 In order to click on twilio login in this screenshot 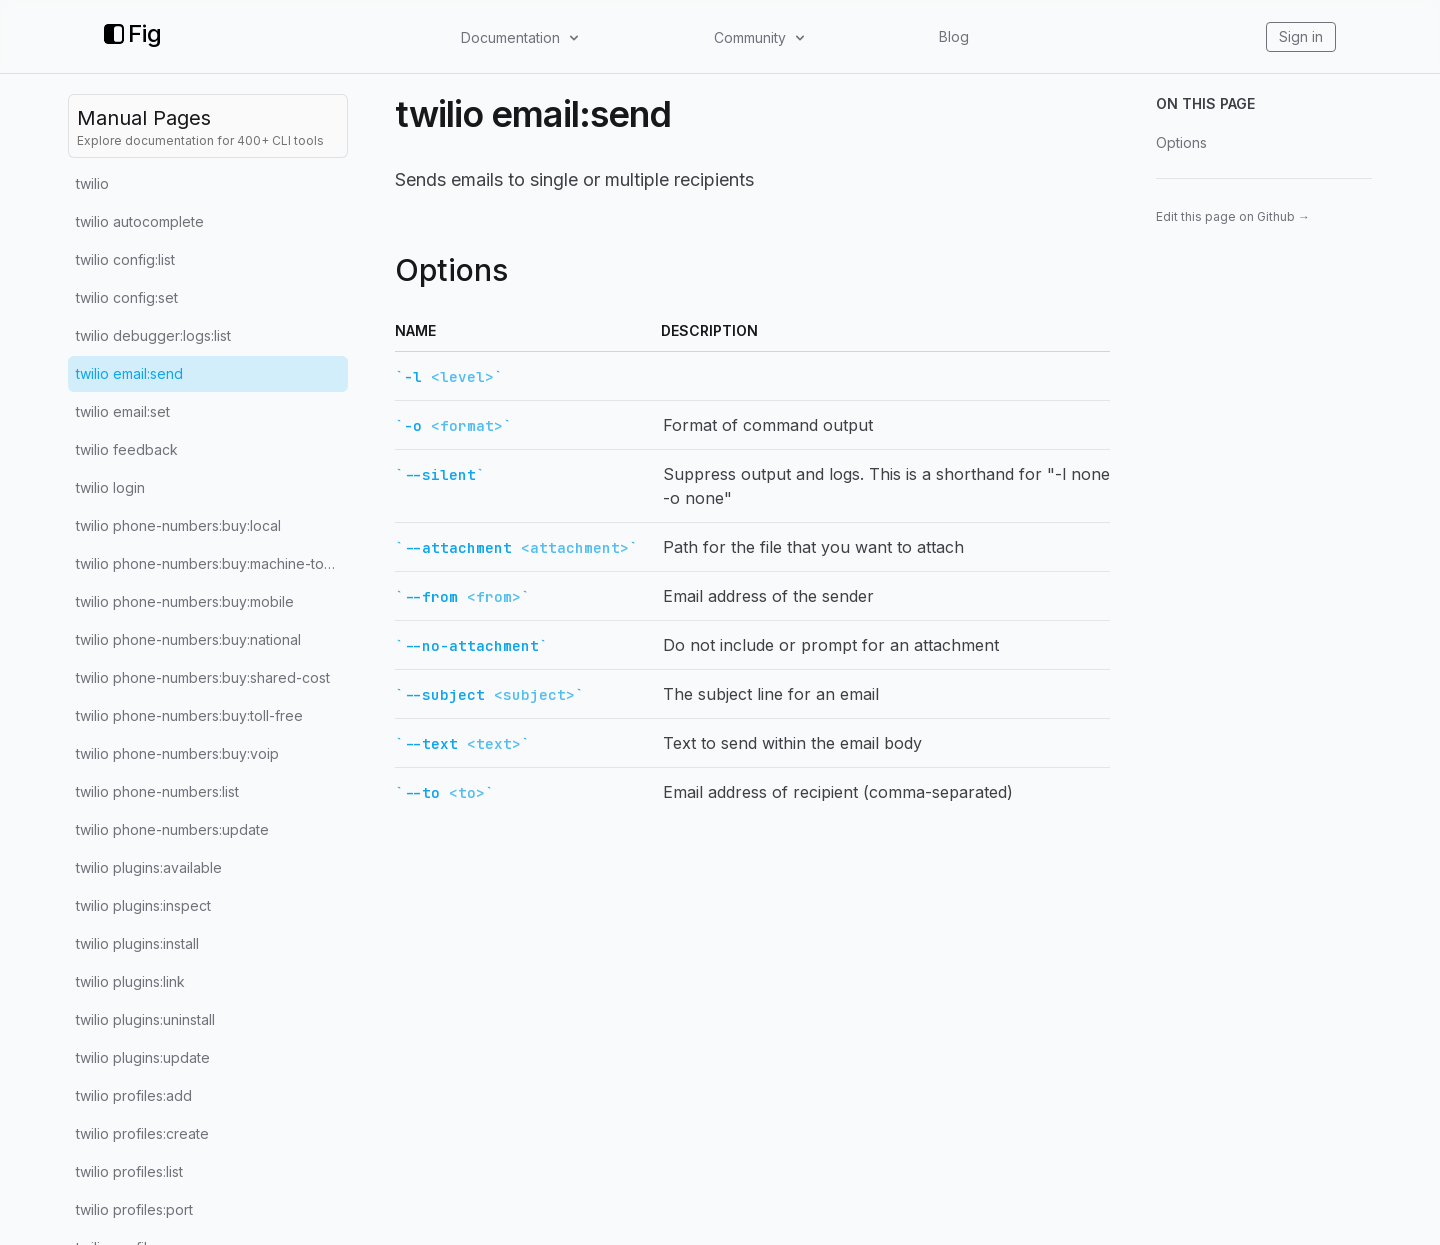, I will do `click(110, 487)`.